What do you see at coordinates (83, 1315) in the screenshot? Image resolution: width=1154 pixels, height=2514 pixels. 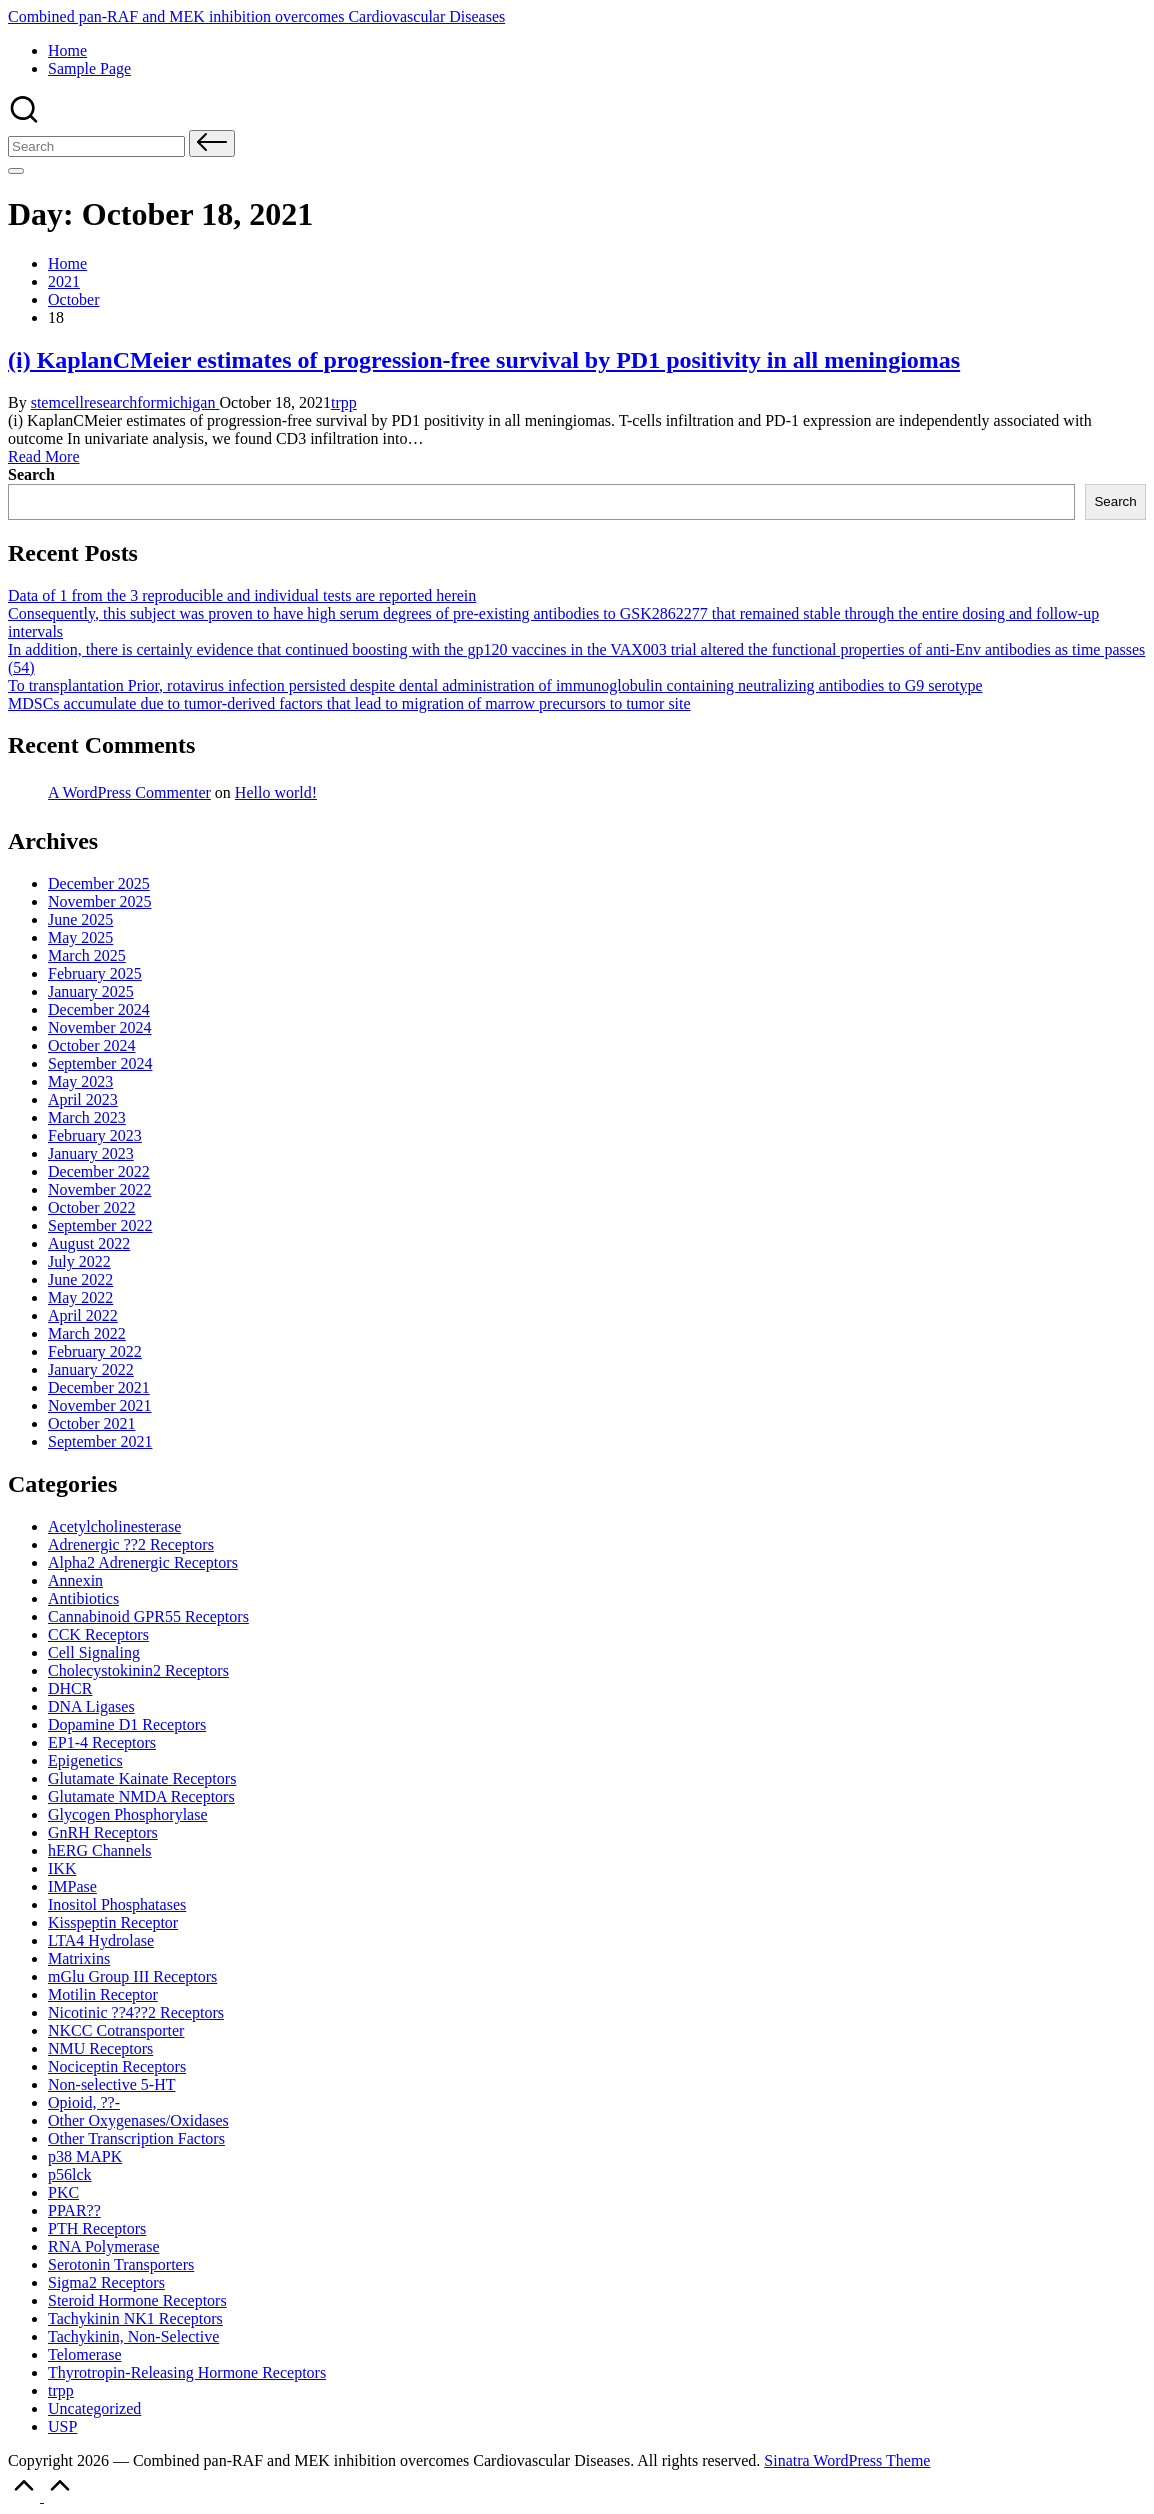 I see `April 2022` at bounding box center [83, 1315].